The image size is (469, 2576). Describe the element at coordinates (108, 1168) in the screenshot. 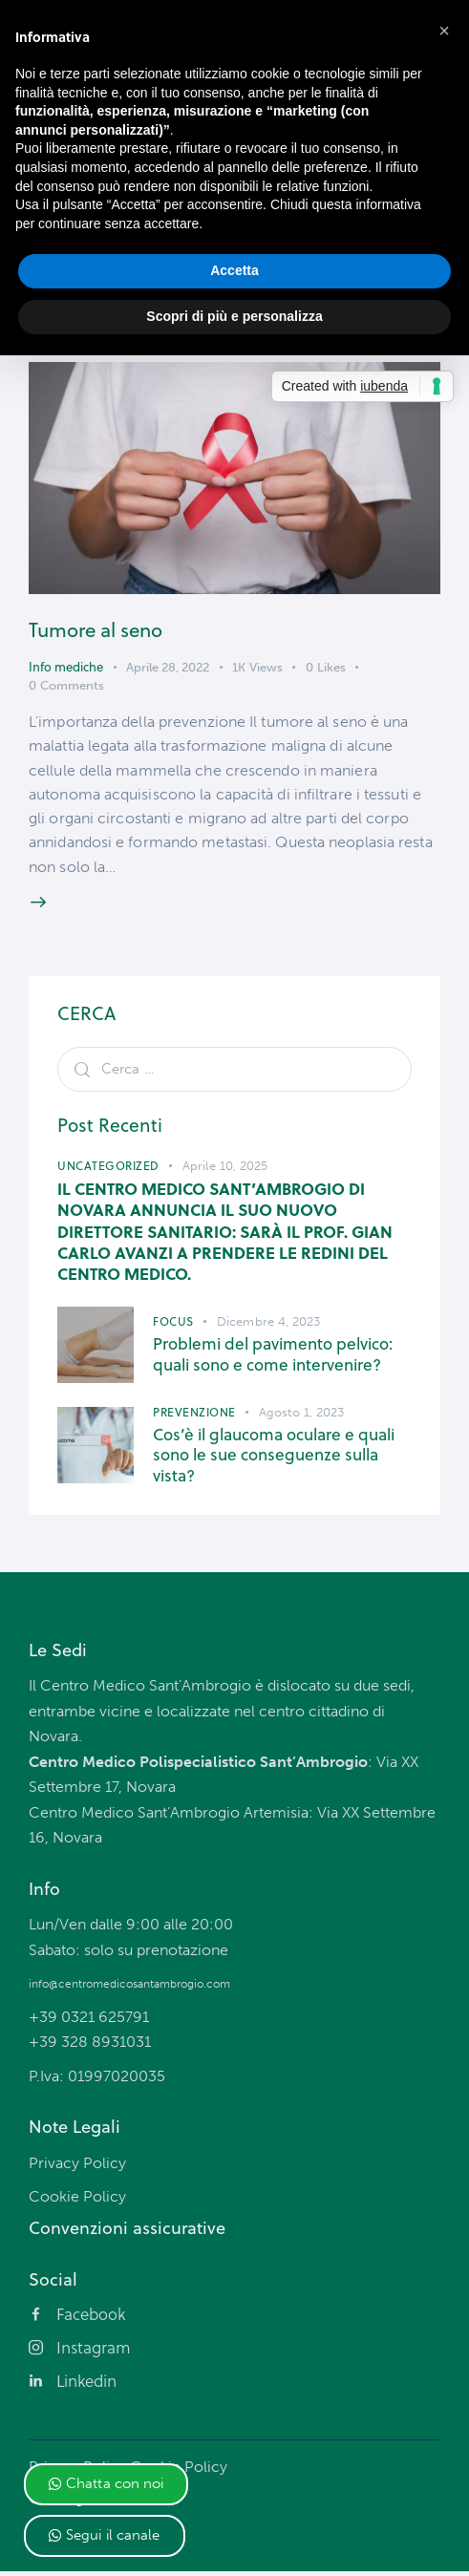

I see `Uncategorized` at that location.